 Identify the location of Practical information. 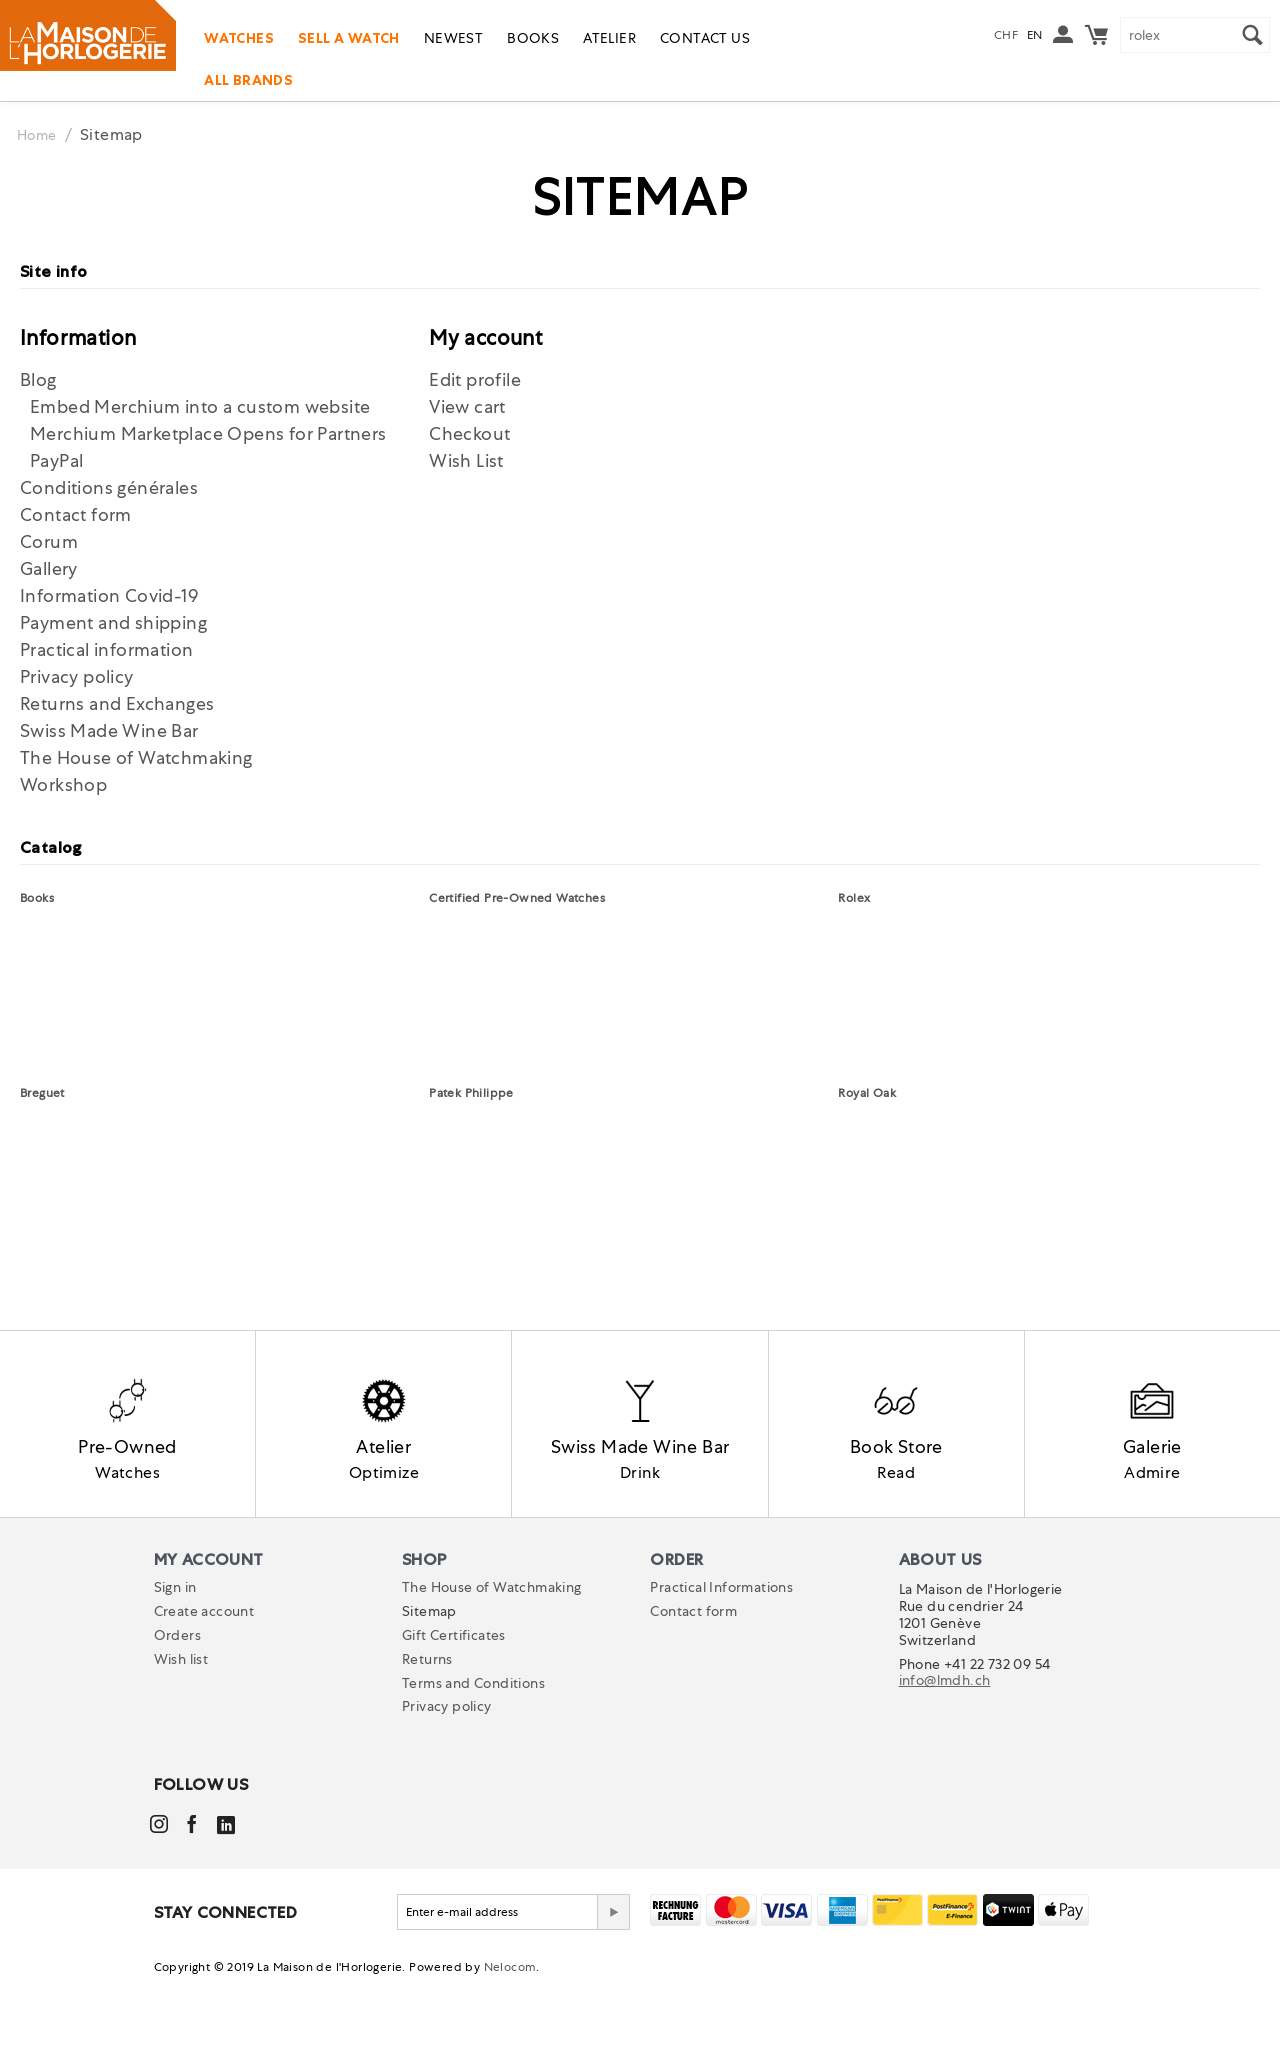
(106, 649).